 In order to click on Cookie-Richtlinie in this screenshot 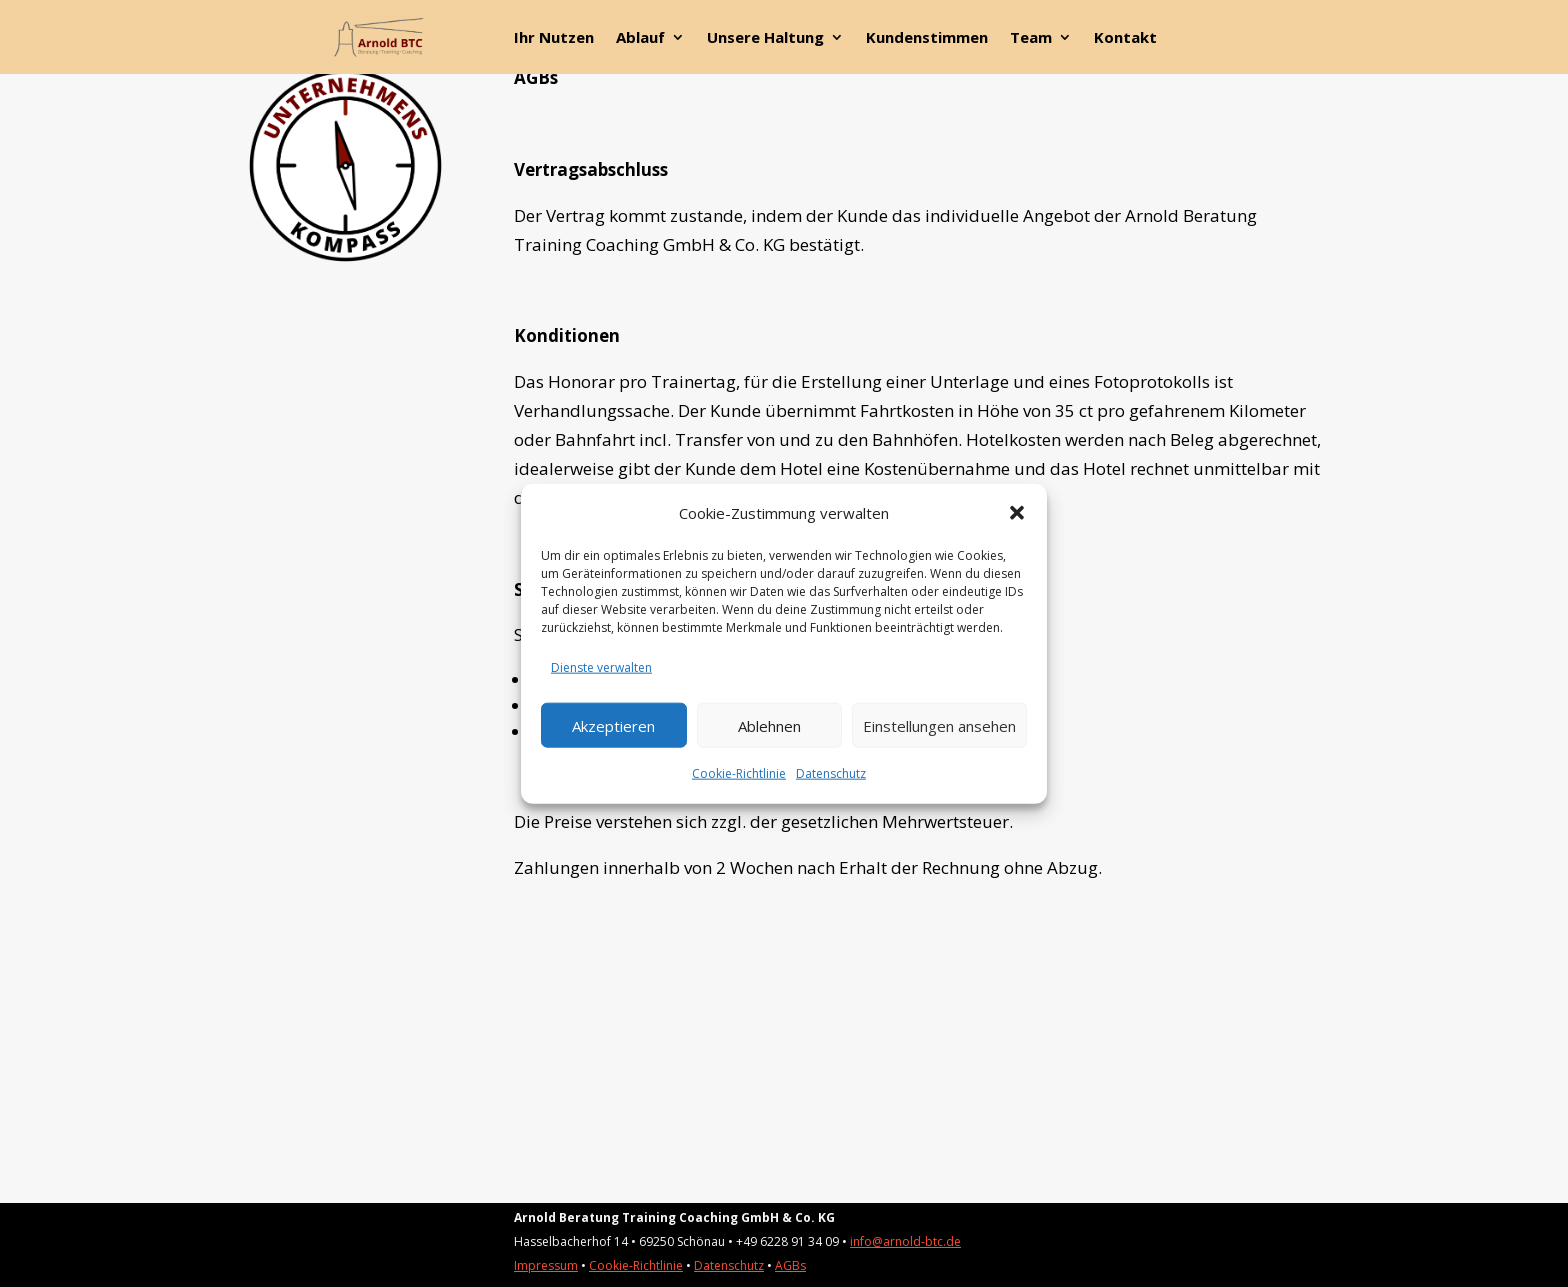, I will do `click(739, 773)`.